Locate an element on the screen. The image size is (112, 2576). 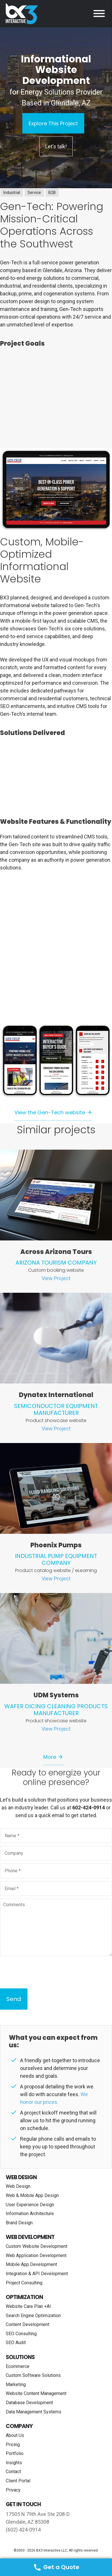
More is located at coordinates (49, 1757).